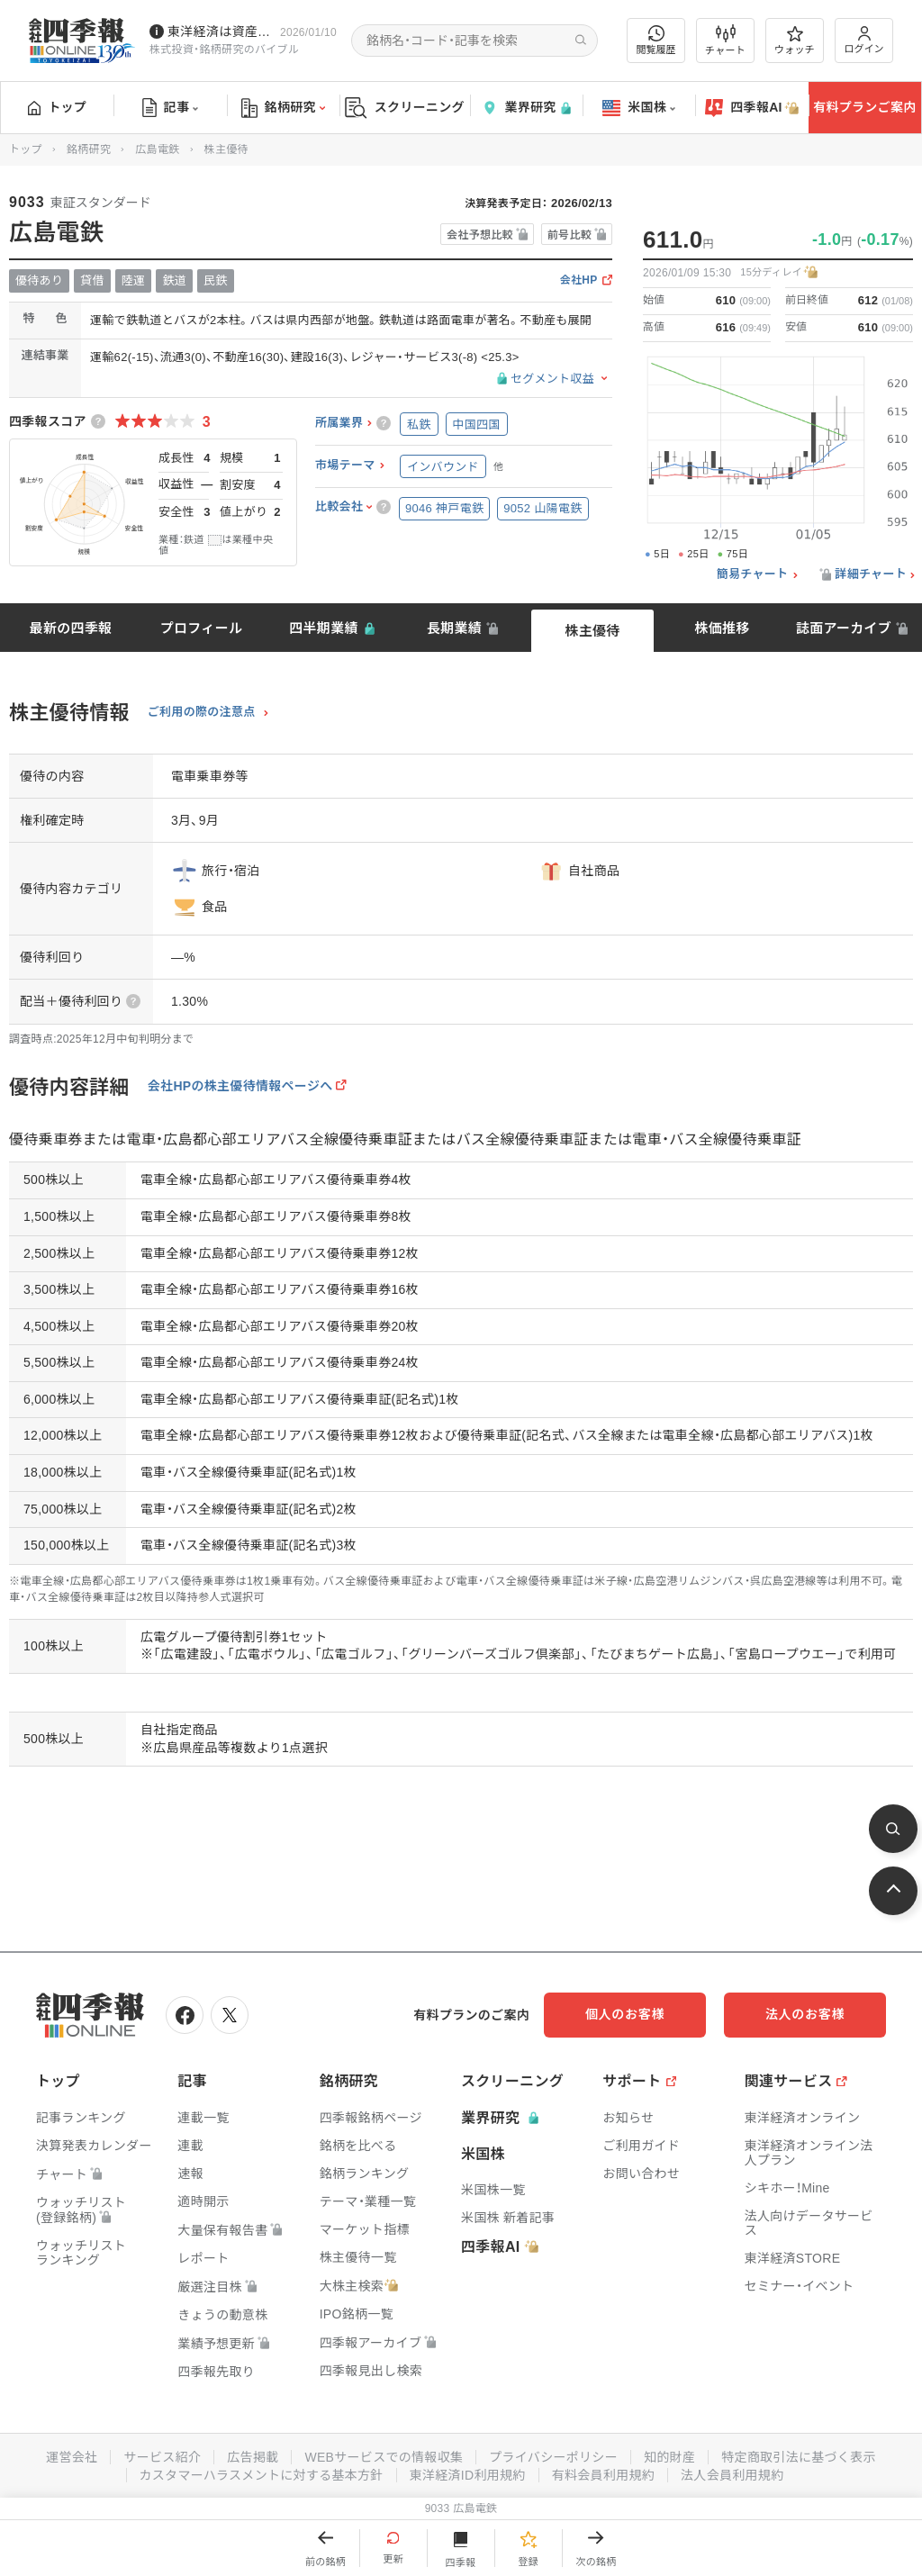 This screenshot has height=2576, width=922. I want to click on サービス紹介, so click(162, 2457).